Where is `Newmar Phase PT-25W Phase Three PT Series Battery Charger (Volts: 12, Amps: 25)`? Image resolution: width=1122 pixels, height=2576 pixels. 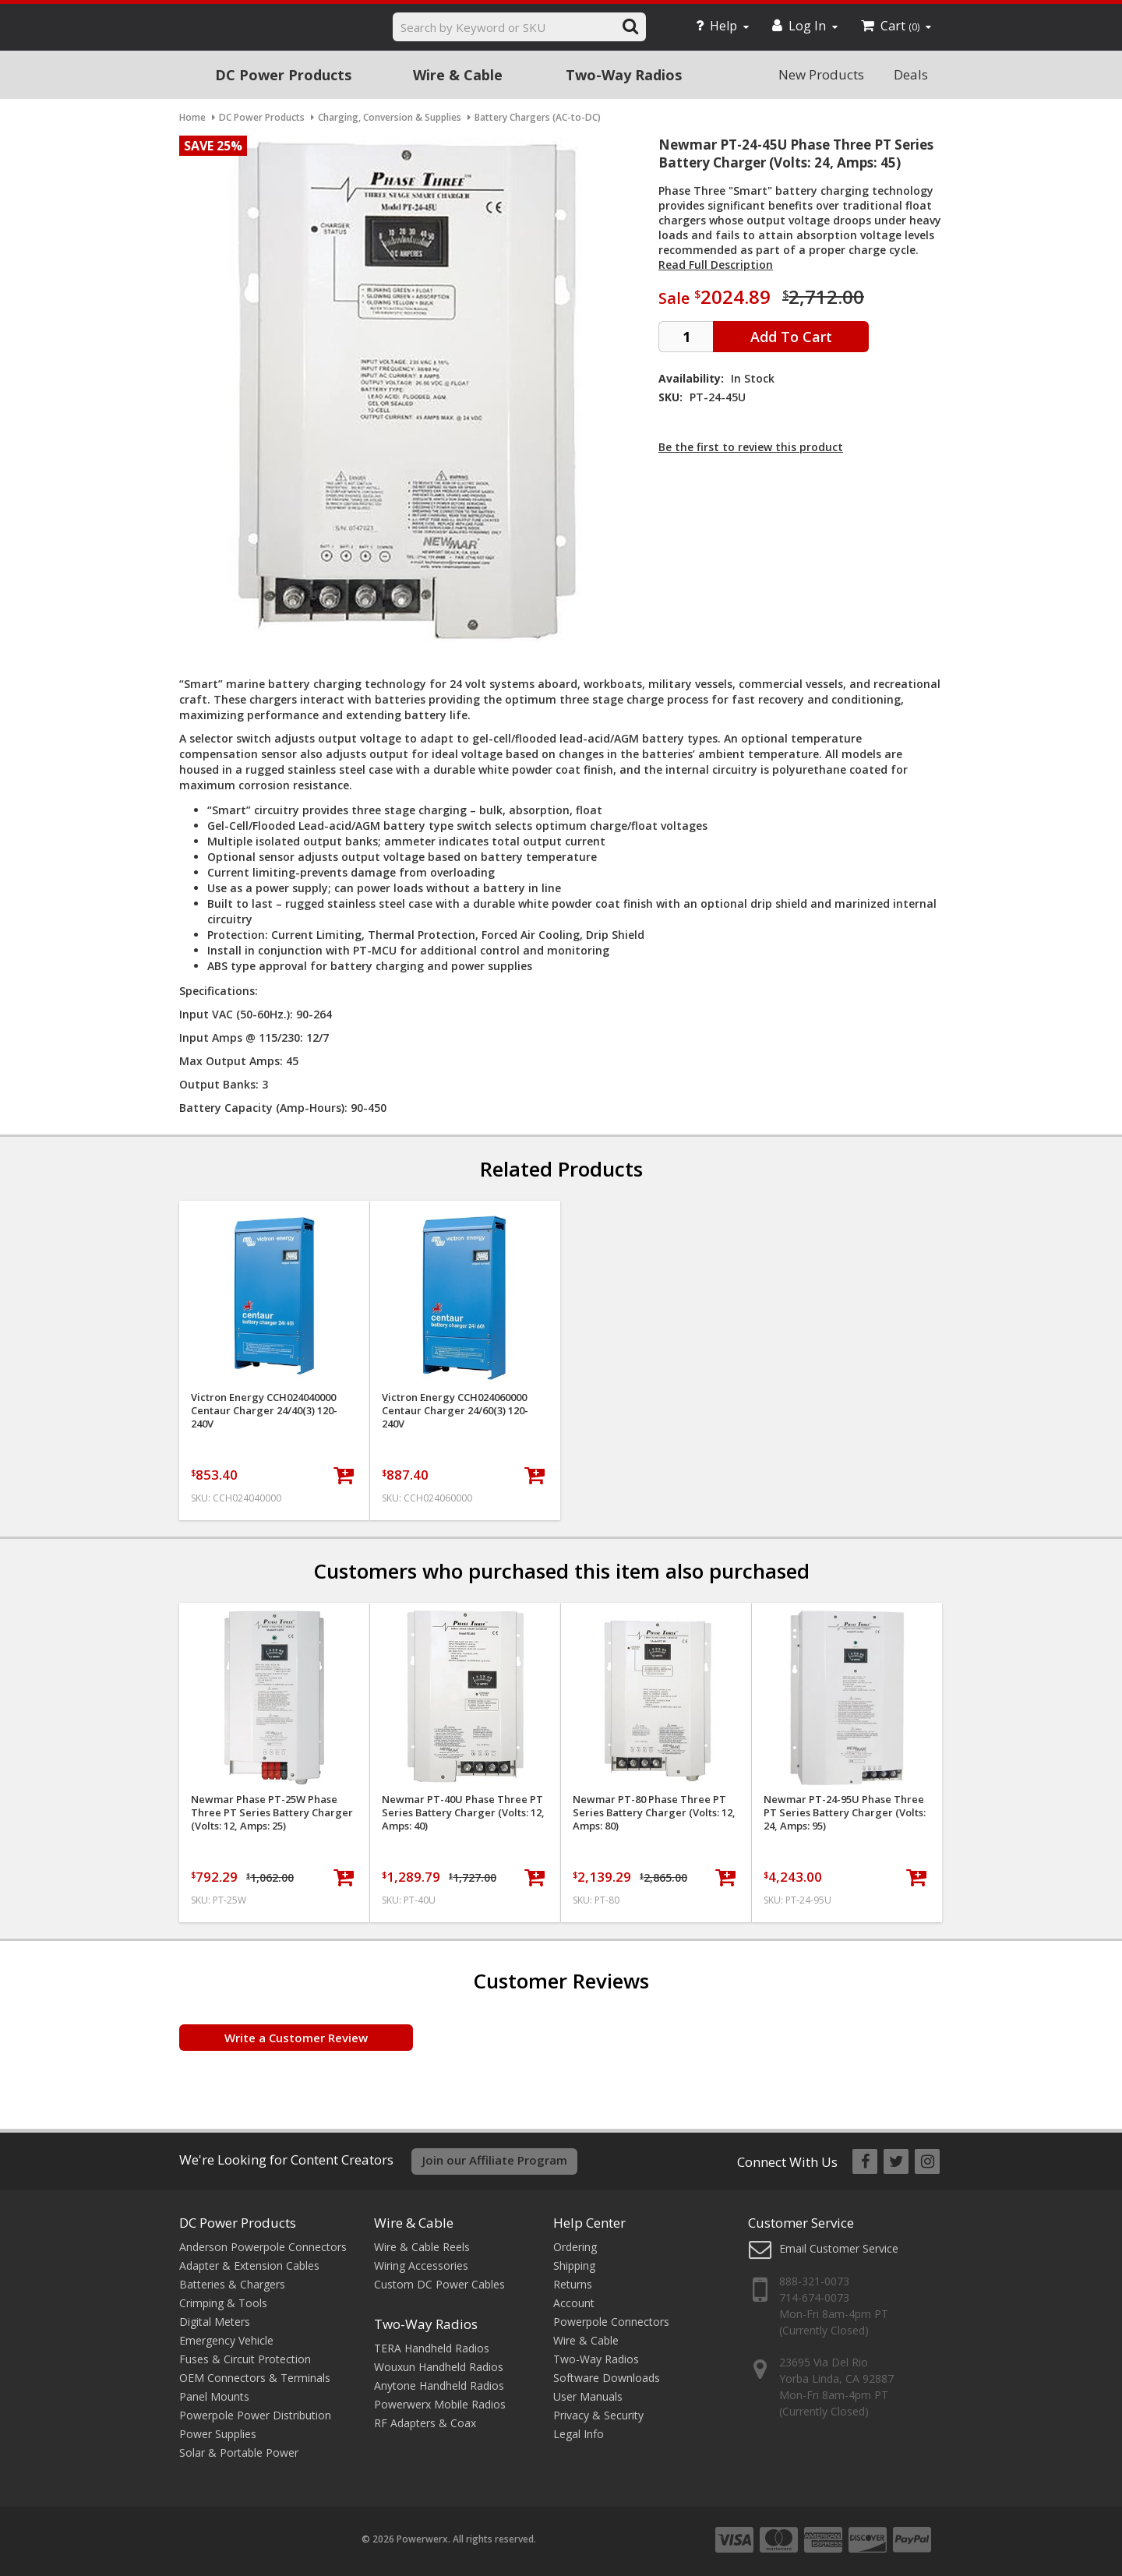
Newmar Phase PT-25W Phase Three PT Series Battery Charger (Volts: 12, Amps: 25) is located at coordinates (272, 1813).